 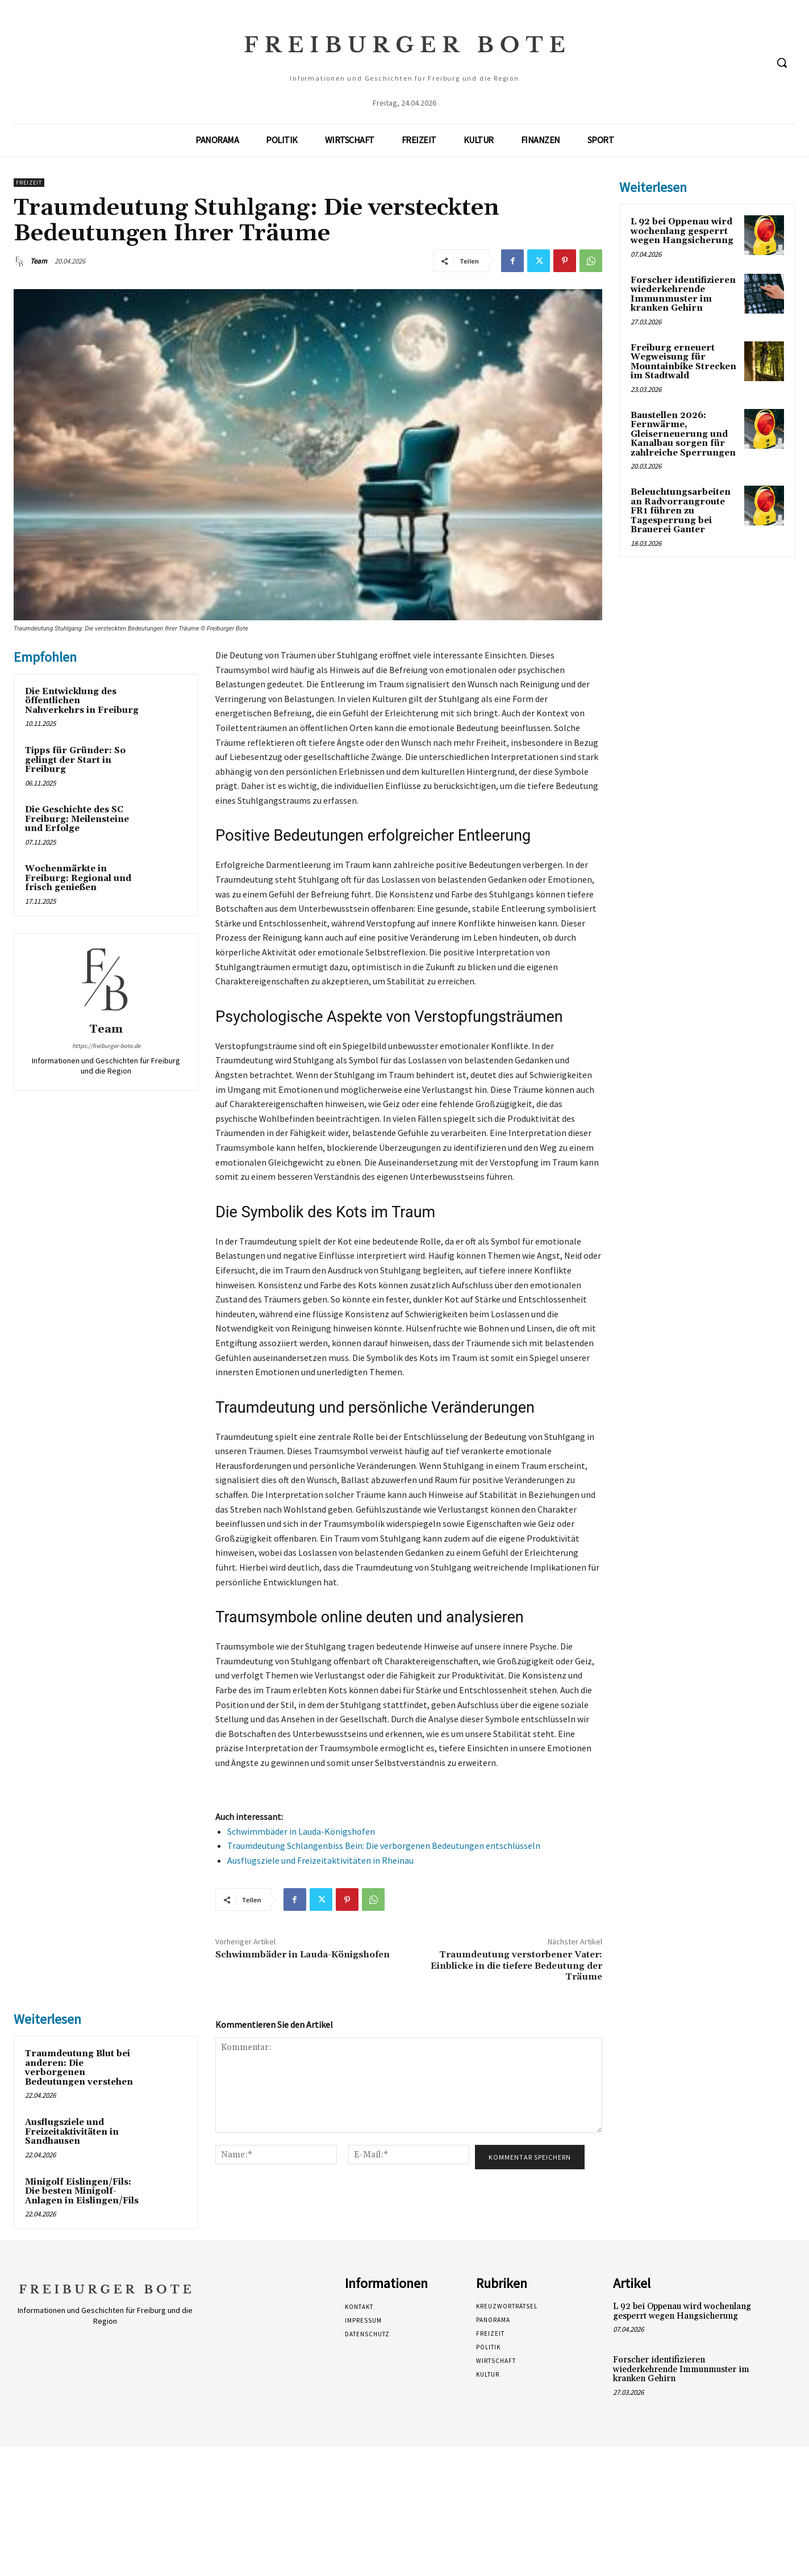 I want to click on Traumdeutung Blut bei anderen: Die verborgenen Bedeutungen verstehen, so click(x=79, y=2067).